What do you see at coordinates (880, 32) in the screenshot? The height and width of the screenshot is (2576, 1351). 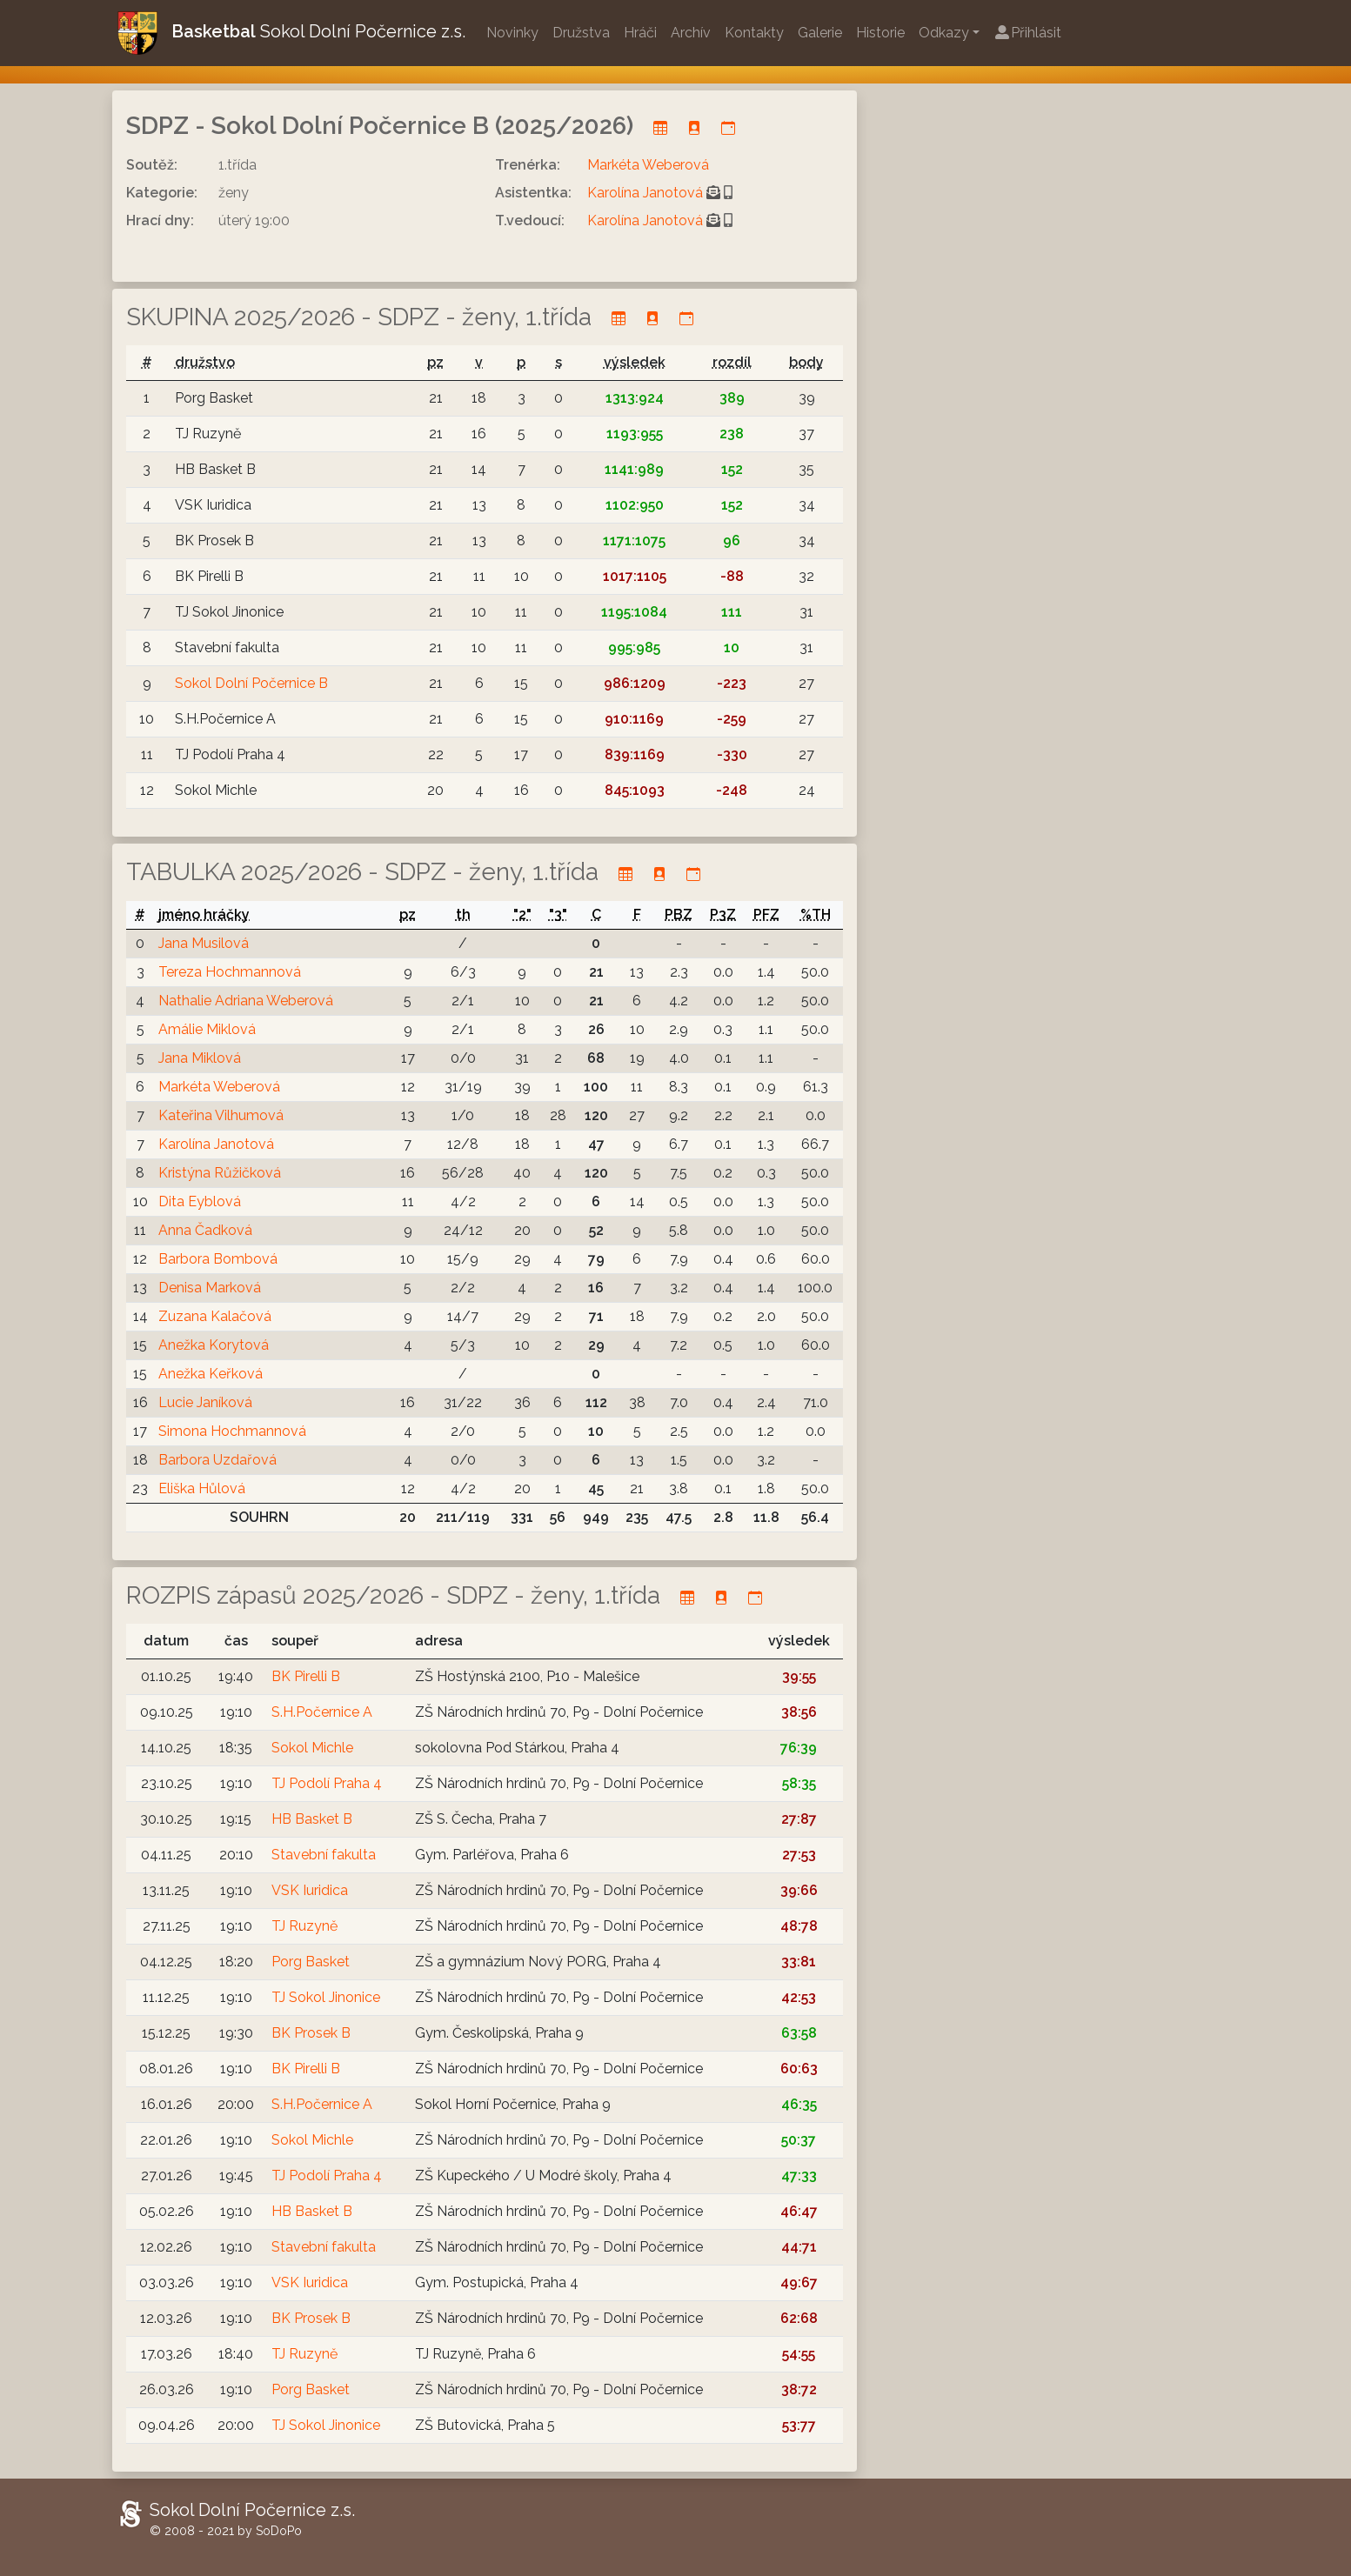 I see `Historie` at bounding box center [880, 32].